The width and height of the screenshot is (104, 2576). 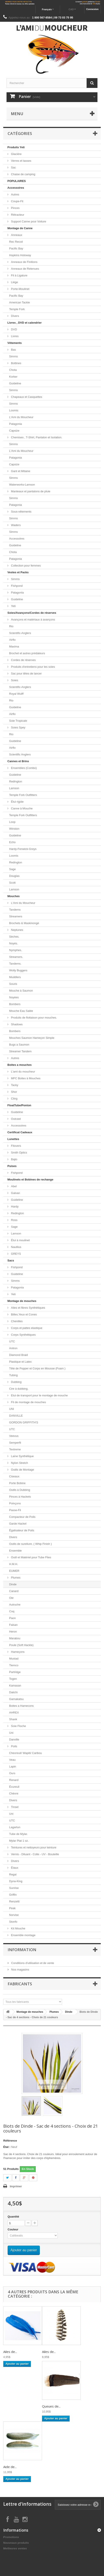 I want to click on Cling, so click(x=13, y=1098).